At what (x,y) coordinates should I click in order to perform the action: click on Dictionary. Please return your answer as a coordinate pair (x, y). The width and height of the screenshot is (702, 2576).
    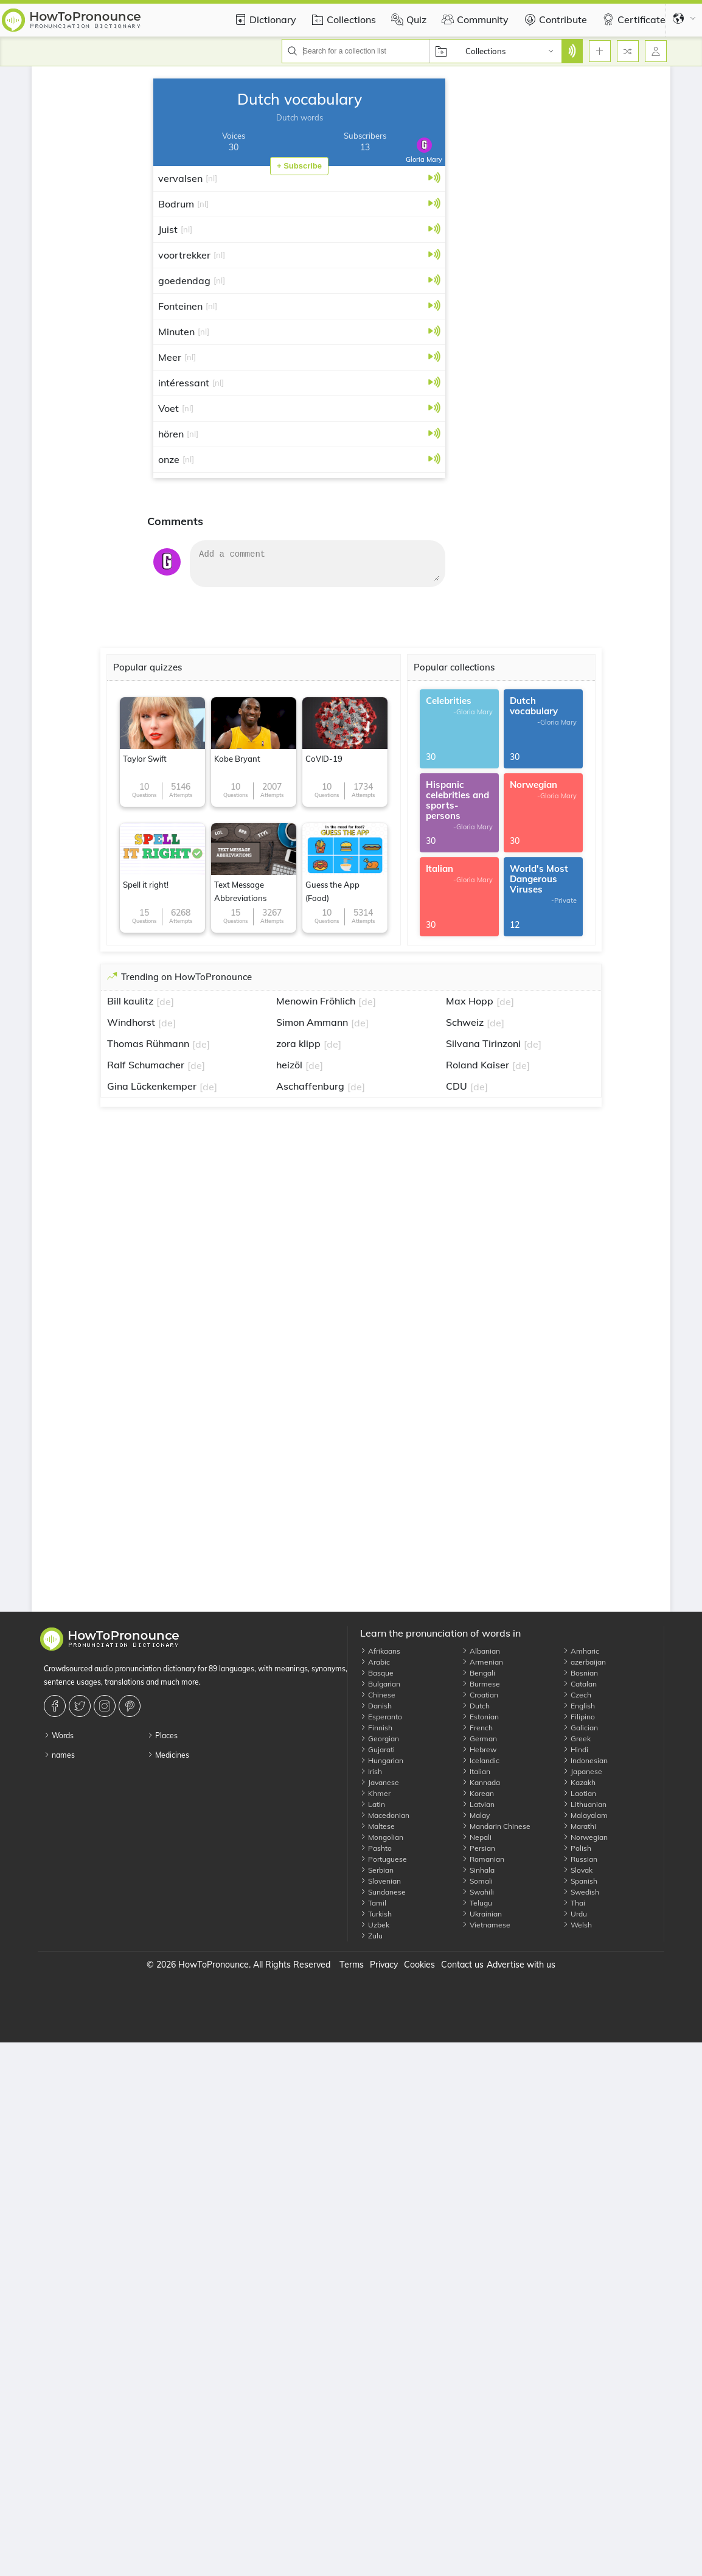
    Looking at the image, I should click on (263, 19).